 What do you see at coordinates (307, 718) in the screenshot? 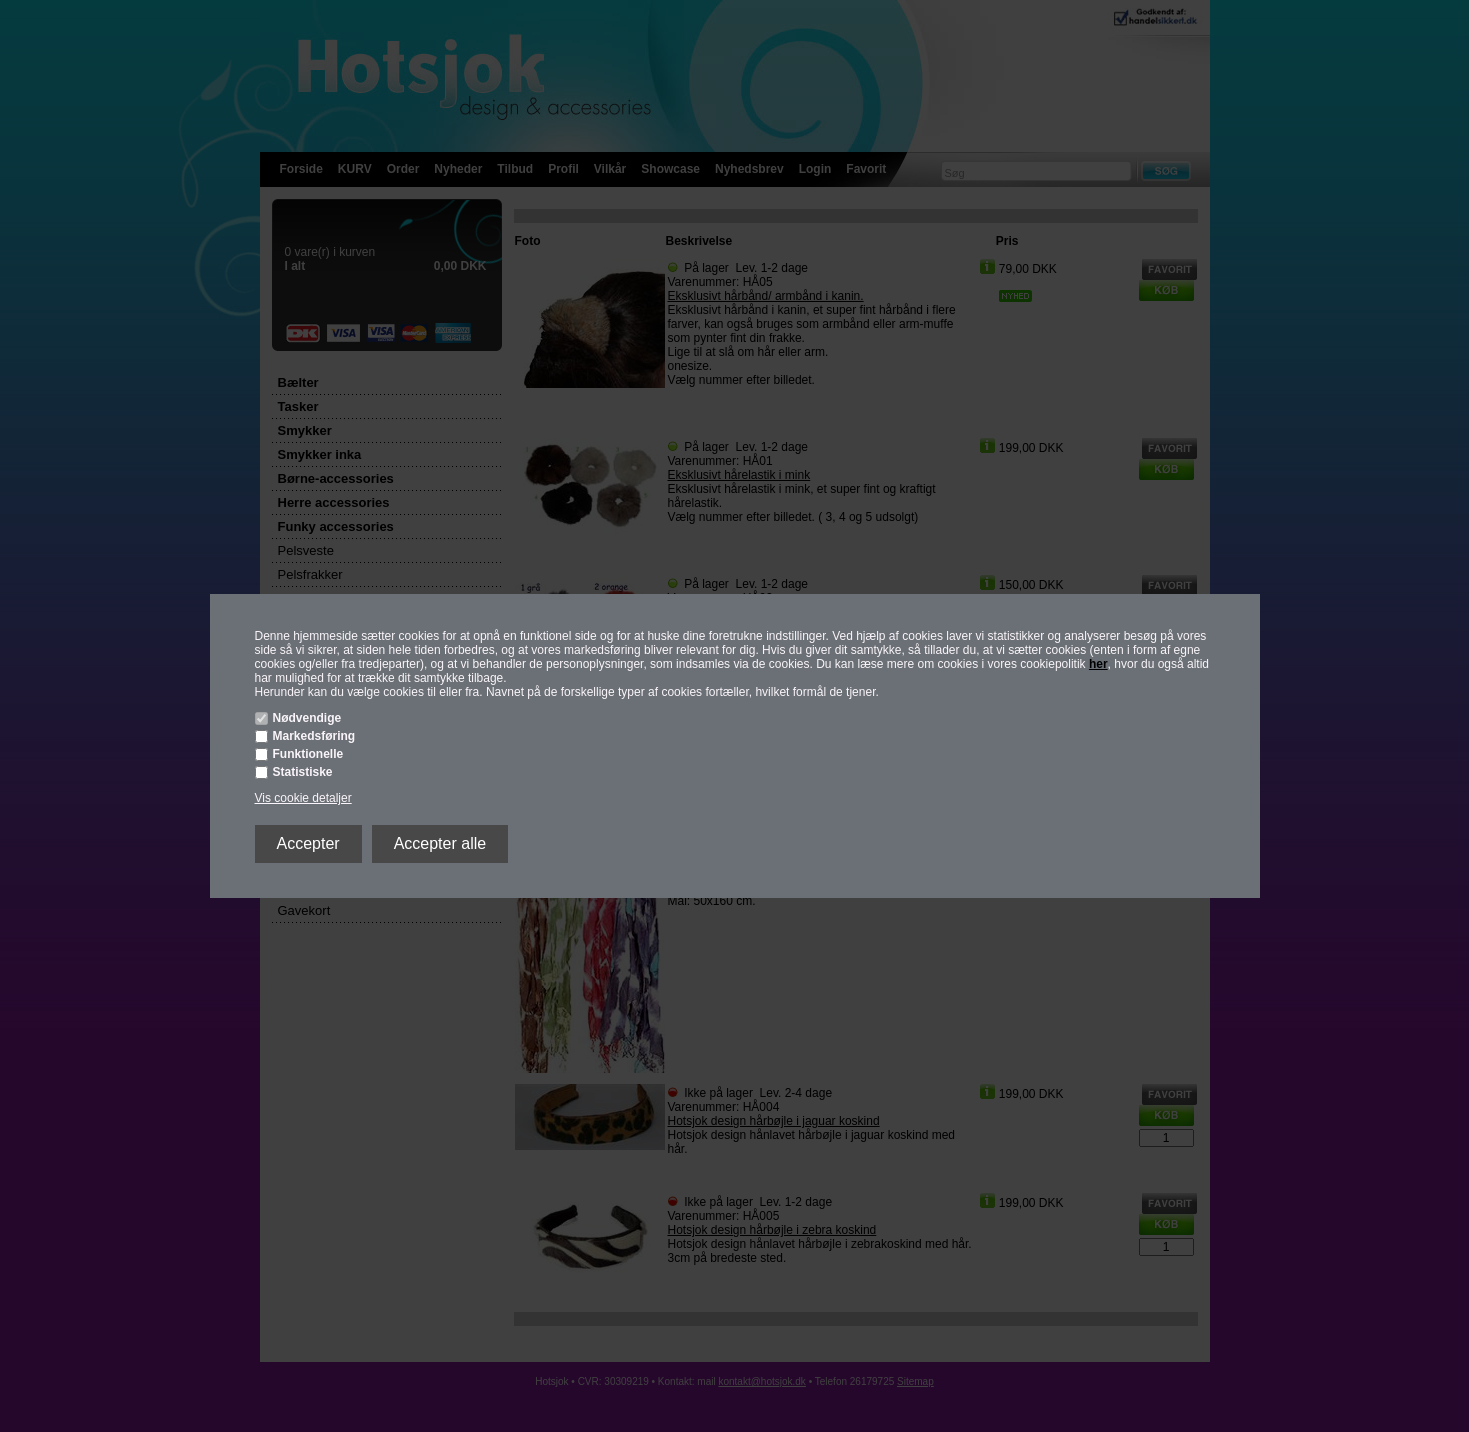
I see `Nødvendige` at bounding box center [307, 718].